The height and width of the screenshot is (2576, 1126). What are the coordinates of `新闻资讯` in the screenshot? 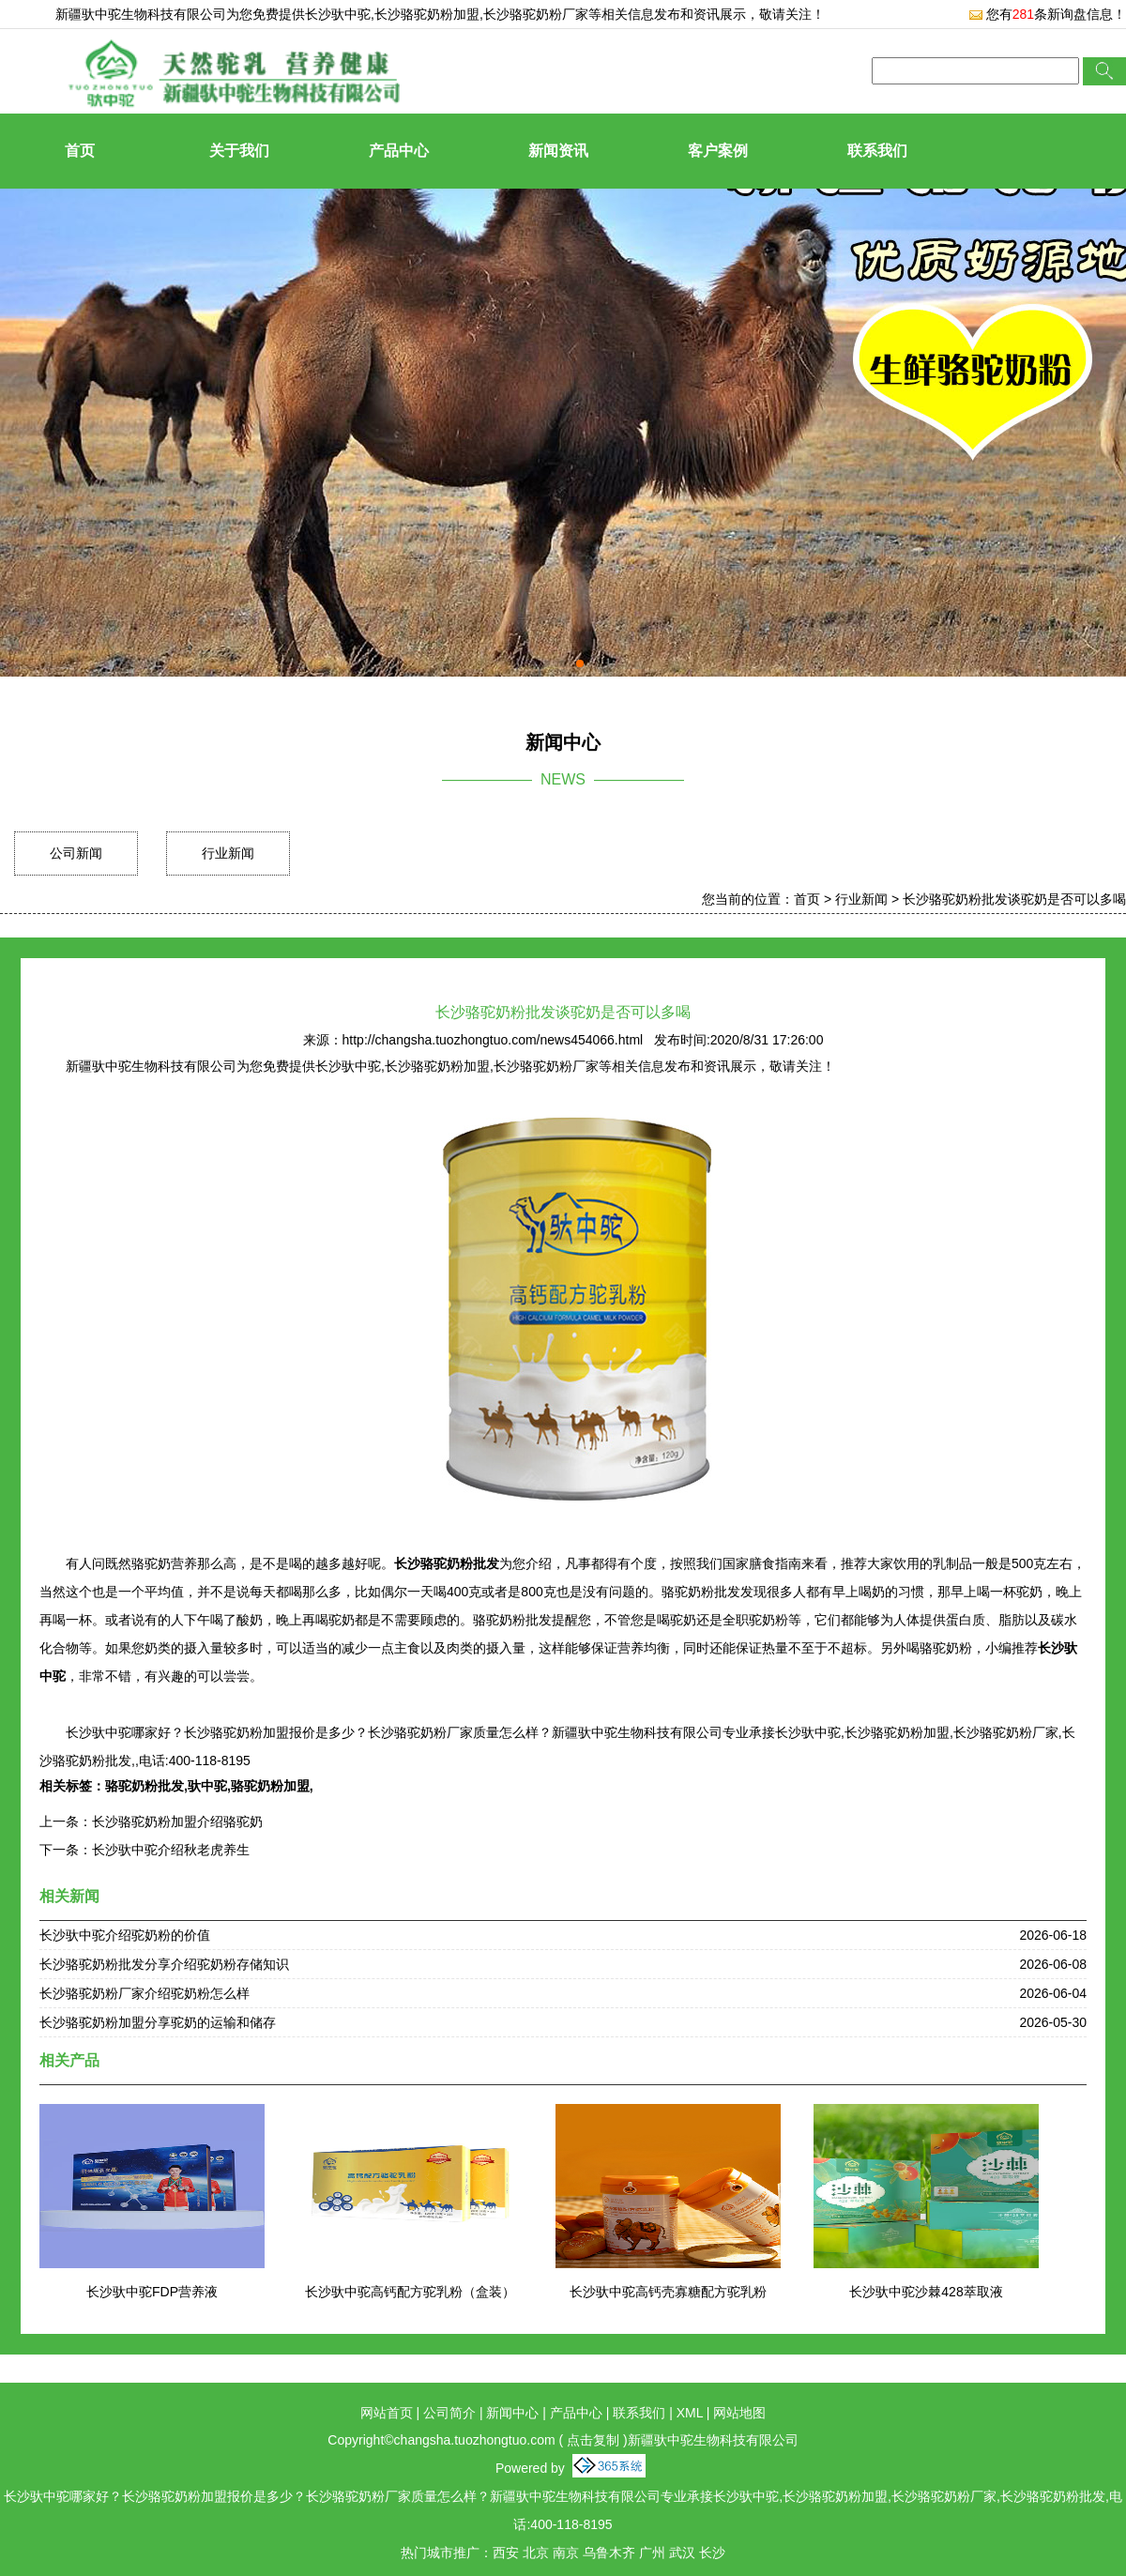 It's located at (558, 151).